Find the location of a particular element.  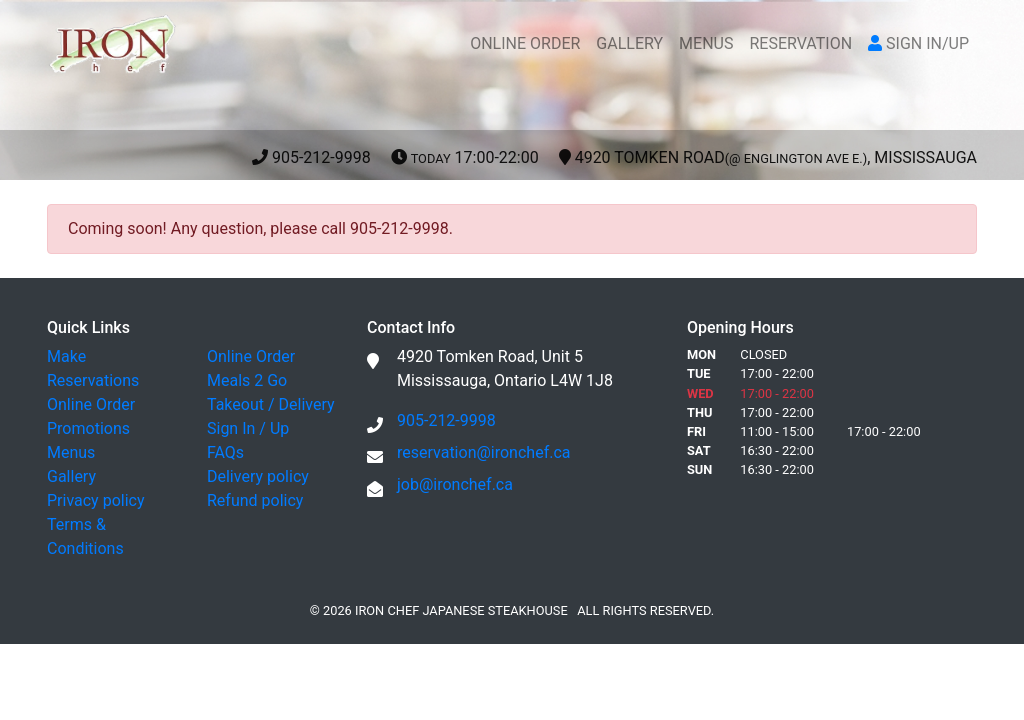

Online Order is located at coordinates (91, 404).